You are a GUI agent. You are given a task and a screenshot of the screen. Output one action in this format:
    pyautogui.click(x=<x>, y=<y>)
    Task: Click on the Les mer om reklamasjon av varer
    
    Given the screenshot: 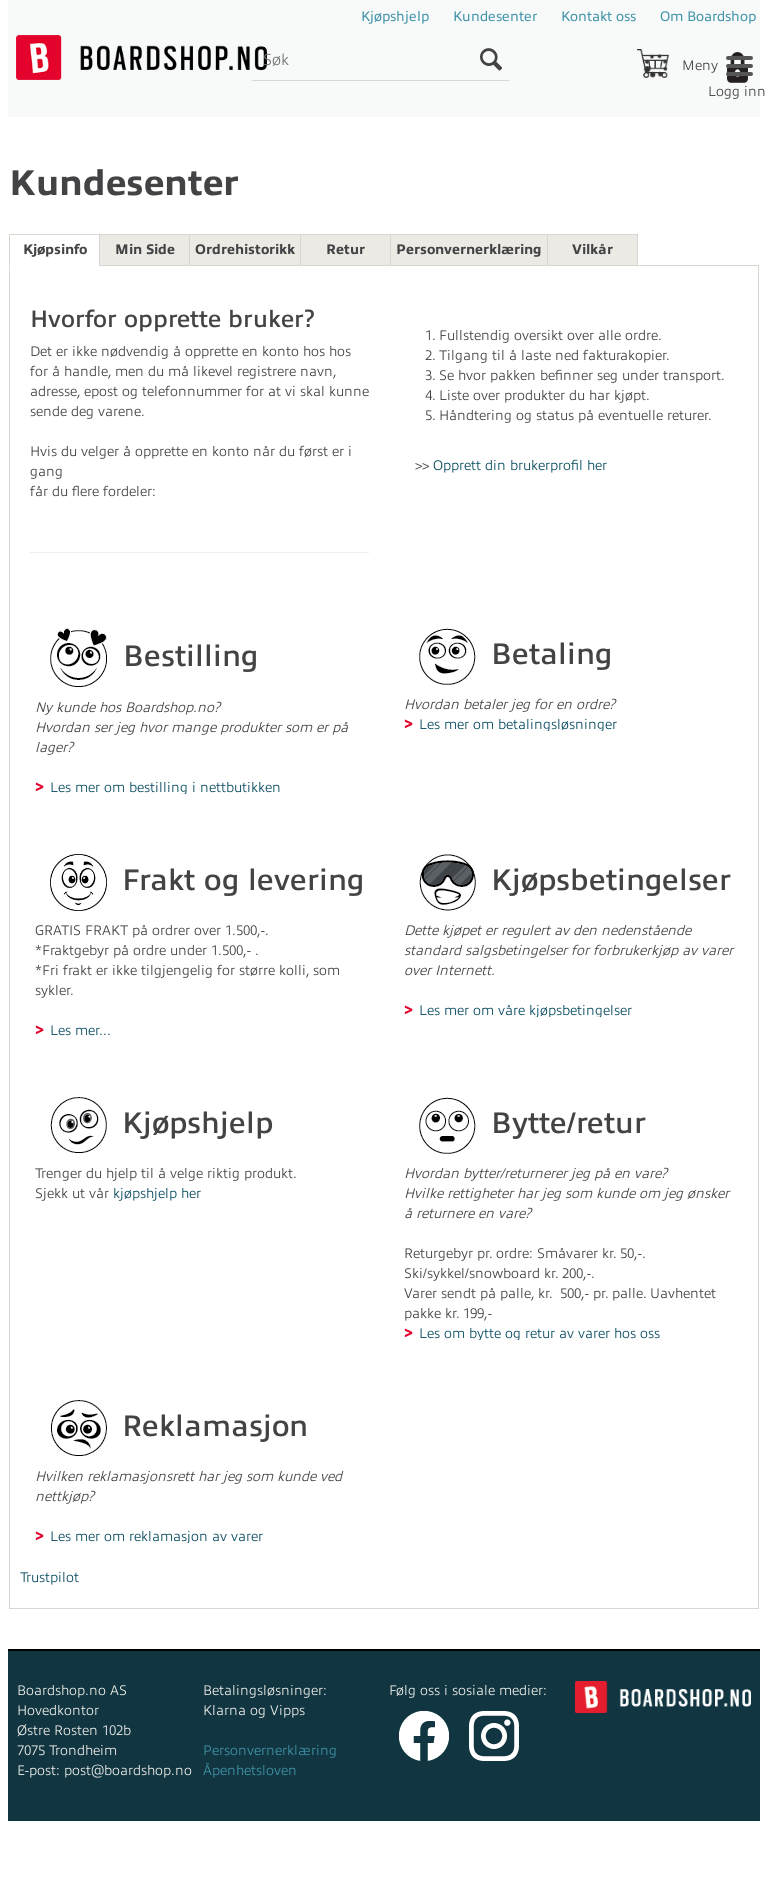 What is the action you would take?
    pyautogui.click(x=156, y=1536)
    